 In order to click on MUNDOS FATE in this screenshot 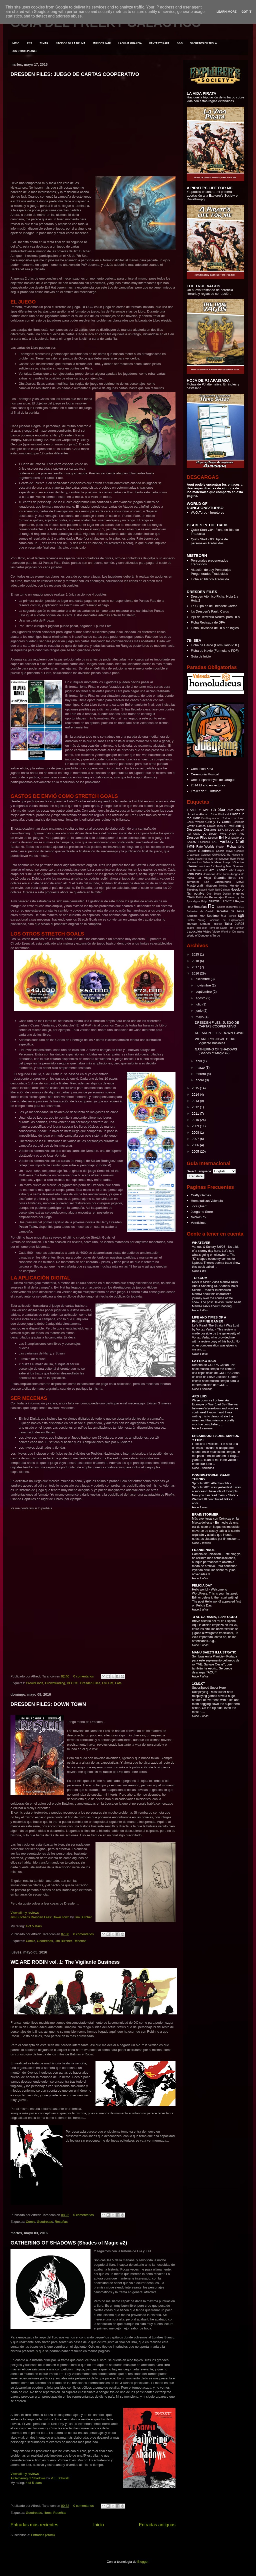, I will do `click(102, 43)`.